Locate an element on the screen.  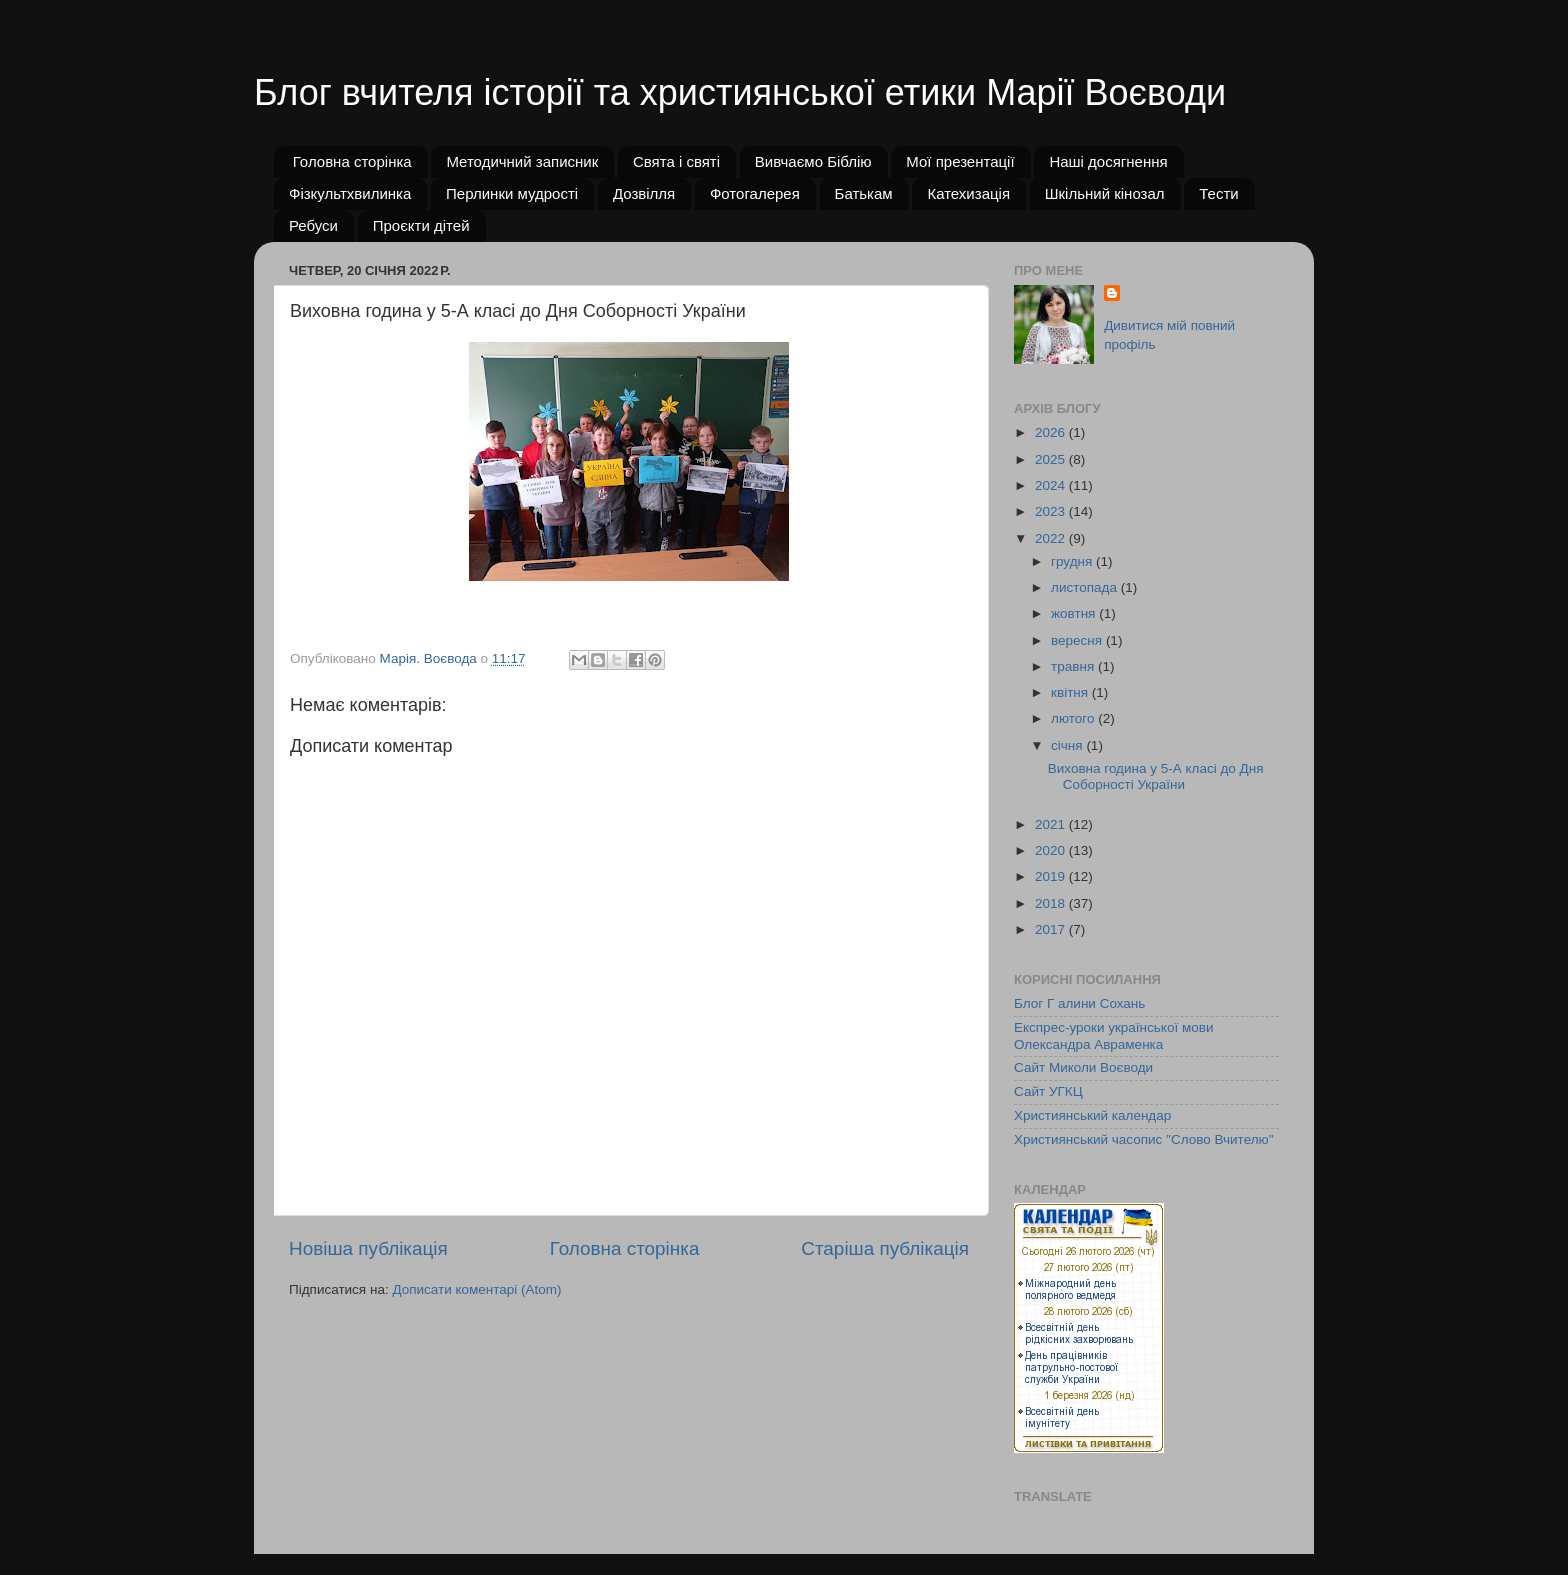
Блог вчителя історії та християнської етики Марії Воєводи is located at coordinates (740, 92).